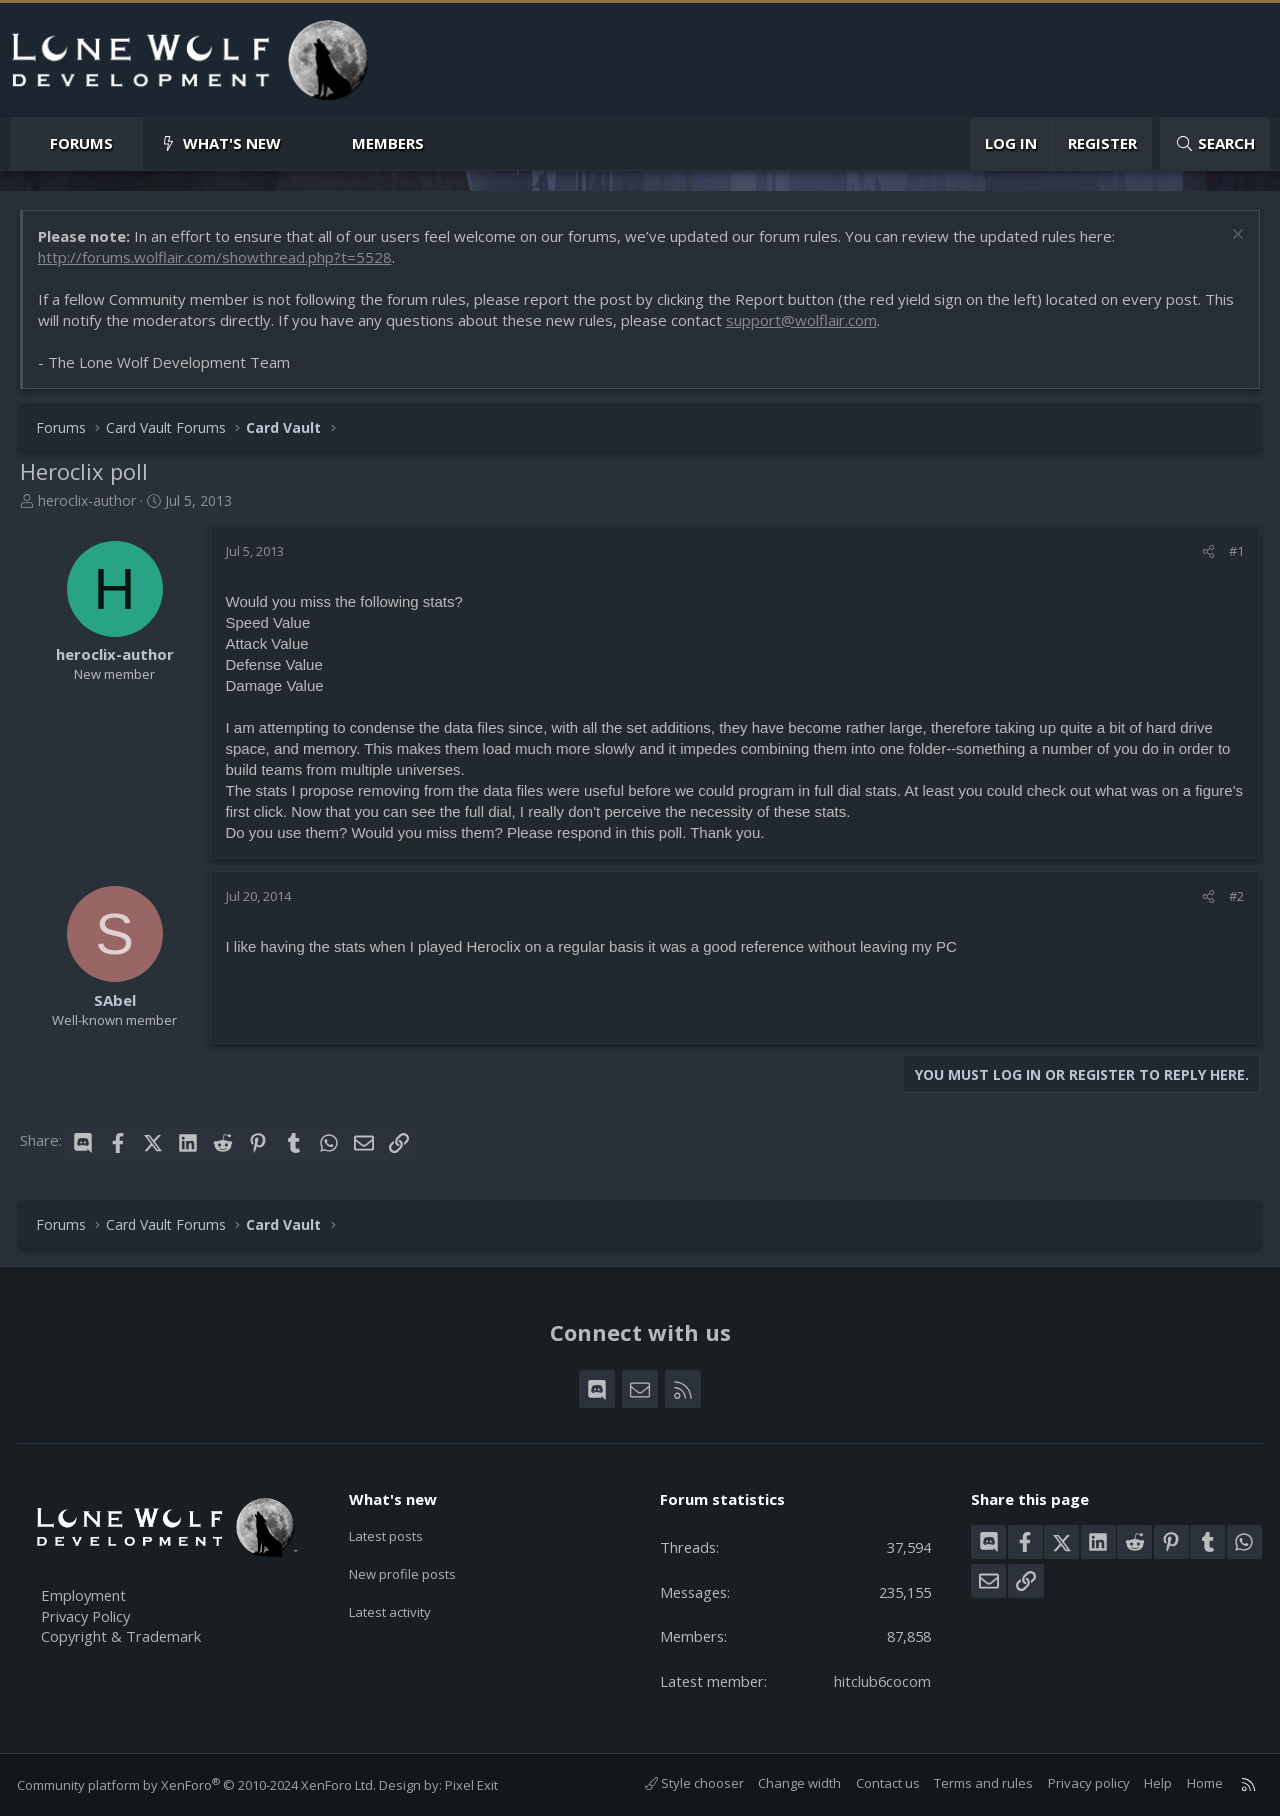 This screenshot has width=1280, height=1816. Describe the element at coordinates (1202, 1784) in the screenshot. I see `Home` at that location.